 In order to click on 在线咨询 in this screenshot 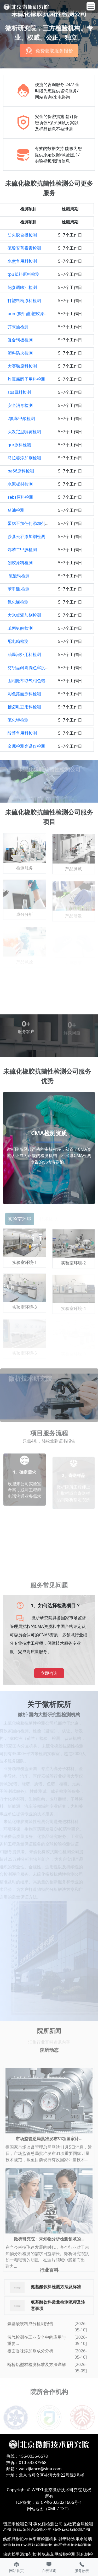, I will do `click(49, 2567)`.